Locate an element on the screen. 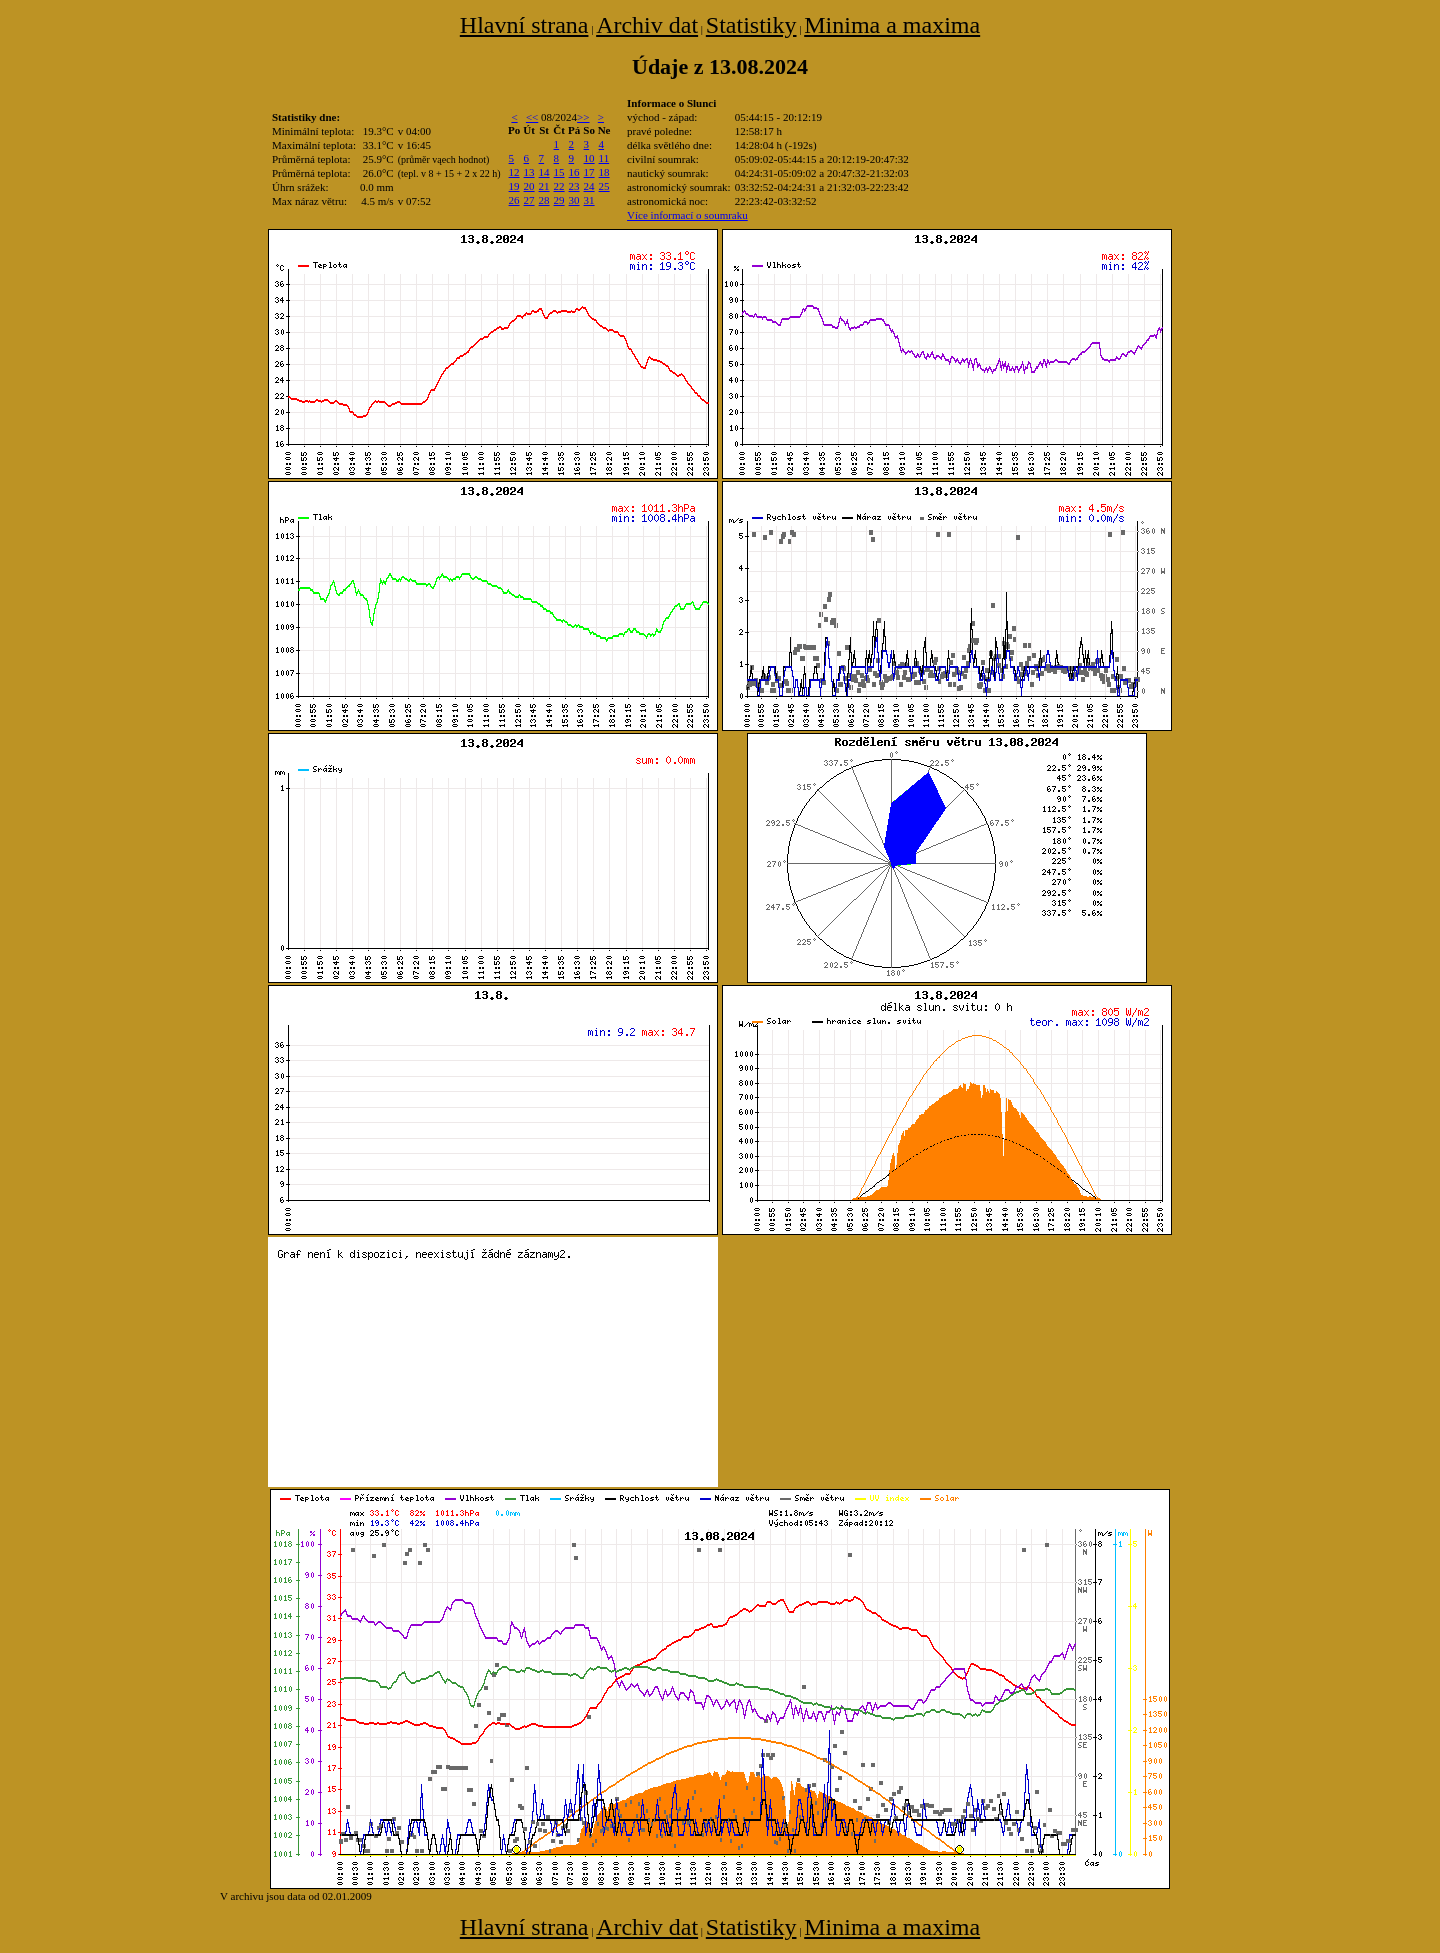 This screenshot has height=1953, width=1440. 30 is located at coordinates (574, 200).